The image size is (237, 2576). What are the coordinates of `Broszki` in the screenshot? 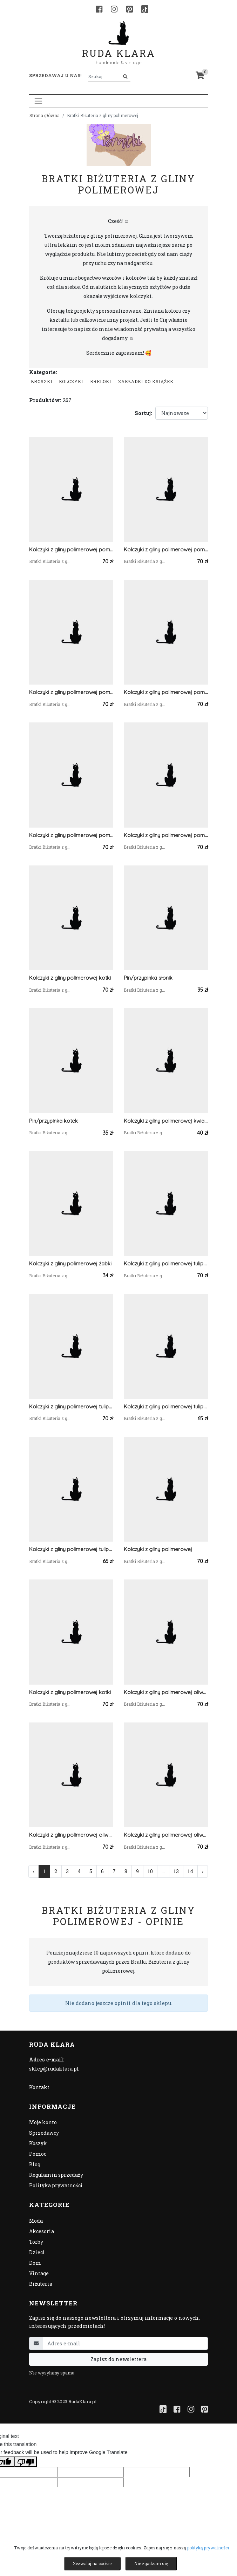 It's located at (41, 381).